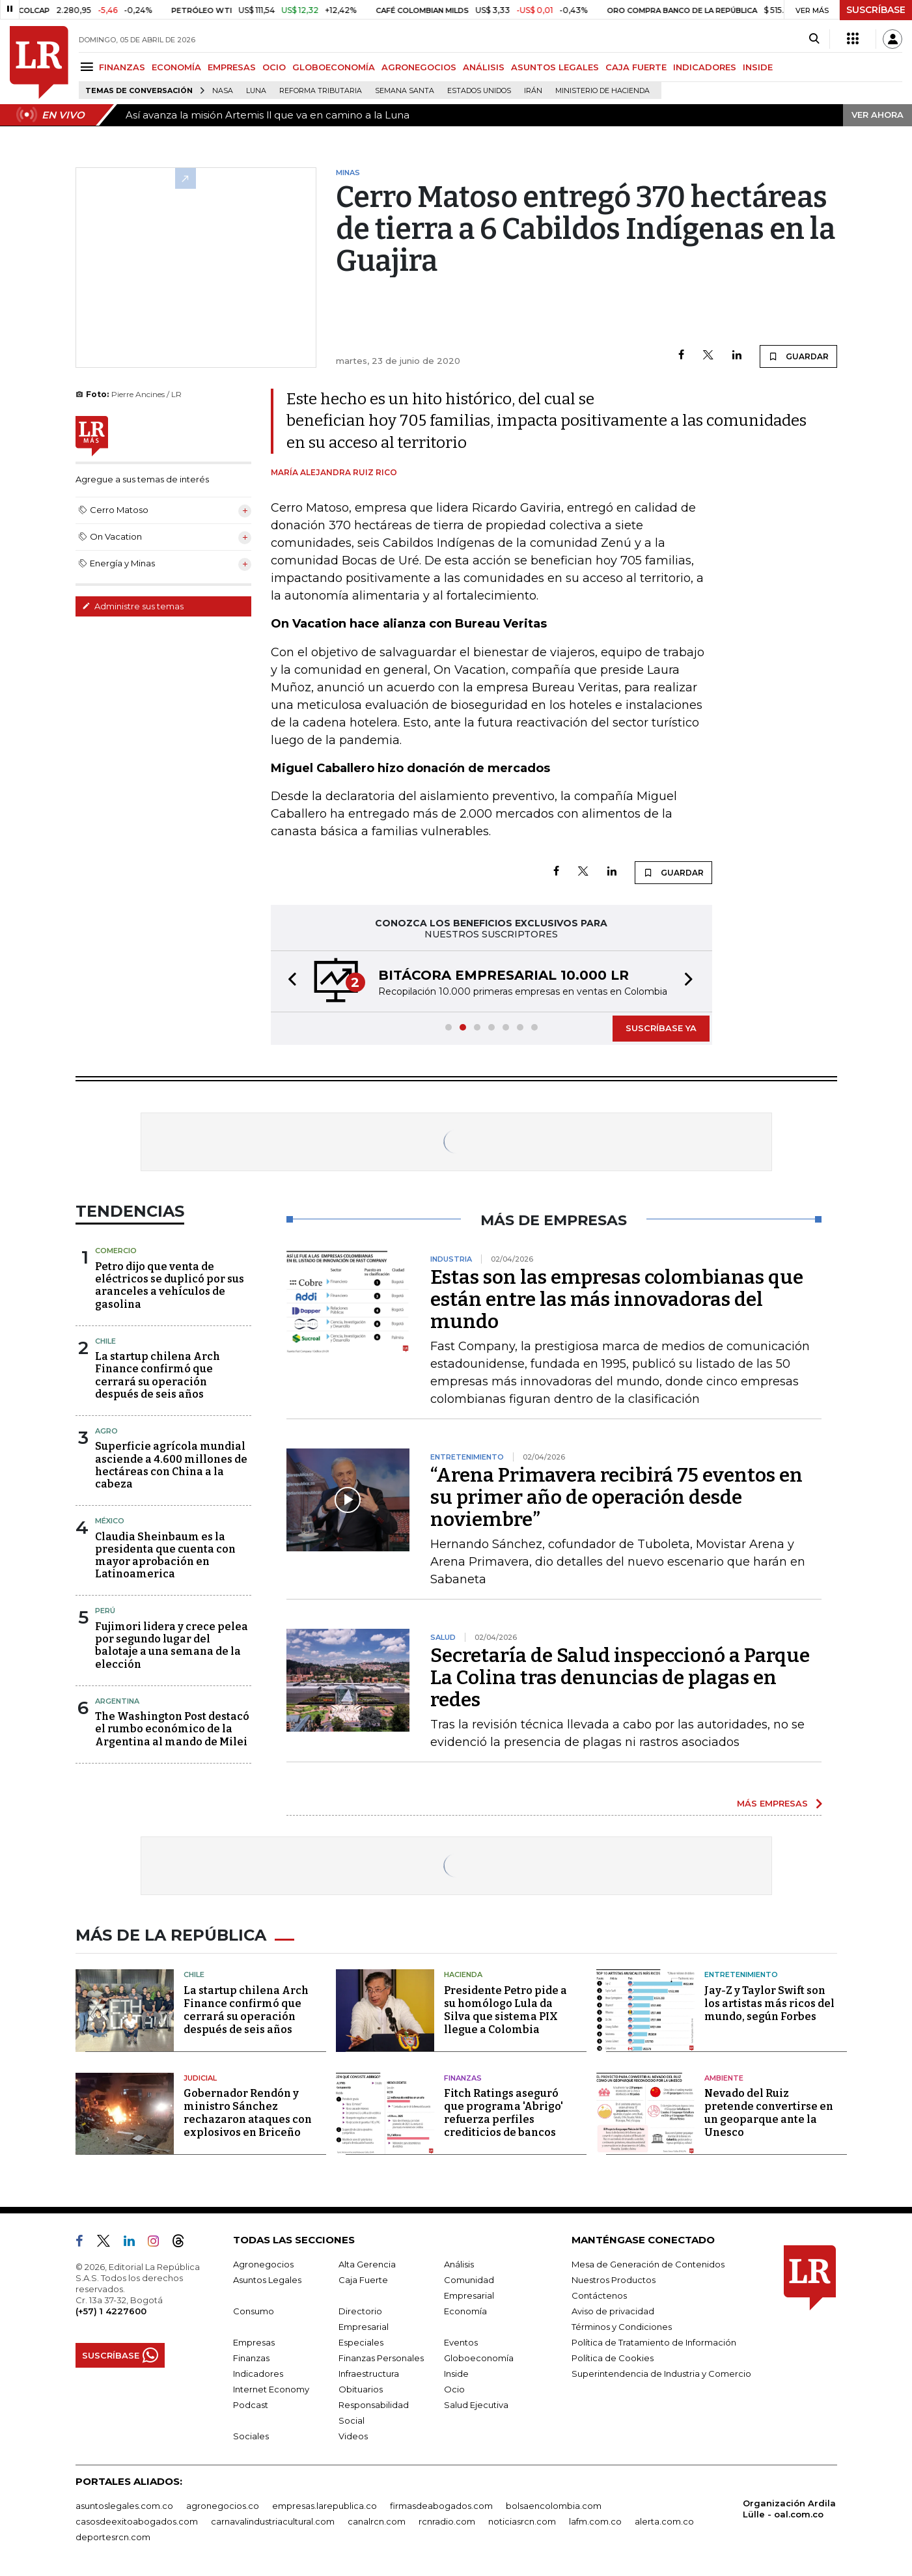 The height and width of the screenshot is (2576, 912). Describe the element at coordinates (105, 1610) in the screenshot. I see `Perú` at that location.